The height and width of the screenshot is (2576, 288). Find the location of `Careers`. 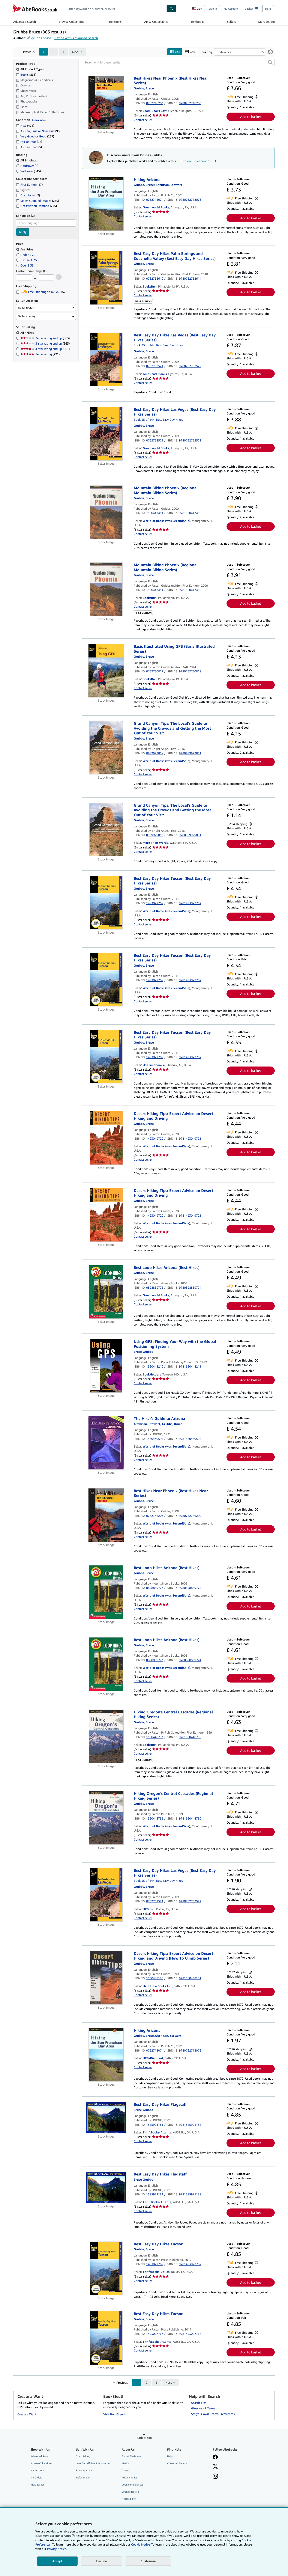

Careers is located at coordinates (126, 2470).